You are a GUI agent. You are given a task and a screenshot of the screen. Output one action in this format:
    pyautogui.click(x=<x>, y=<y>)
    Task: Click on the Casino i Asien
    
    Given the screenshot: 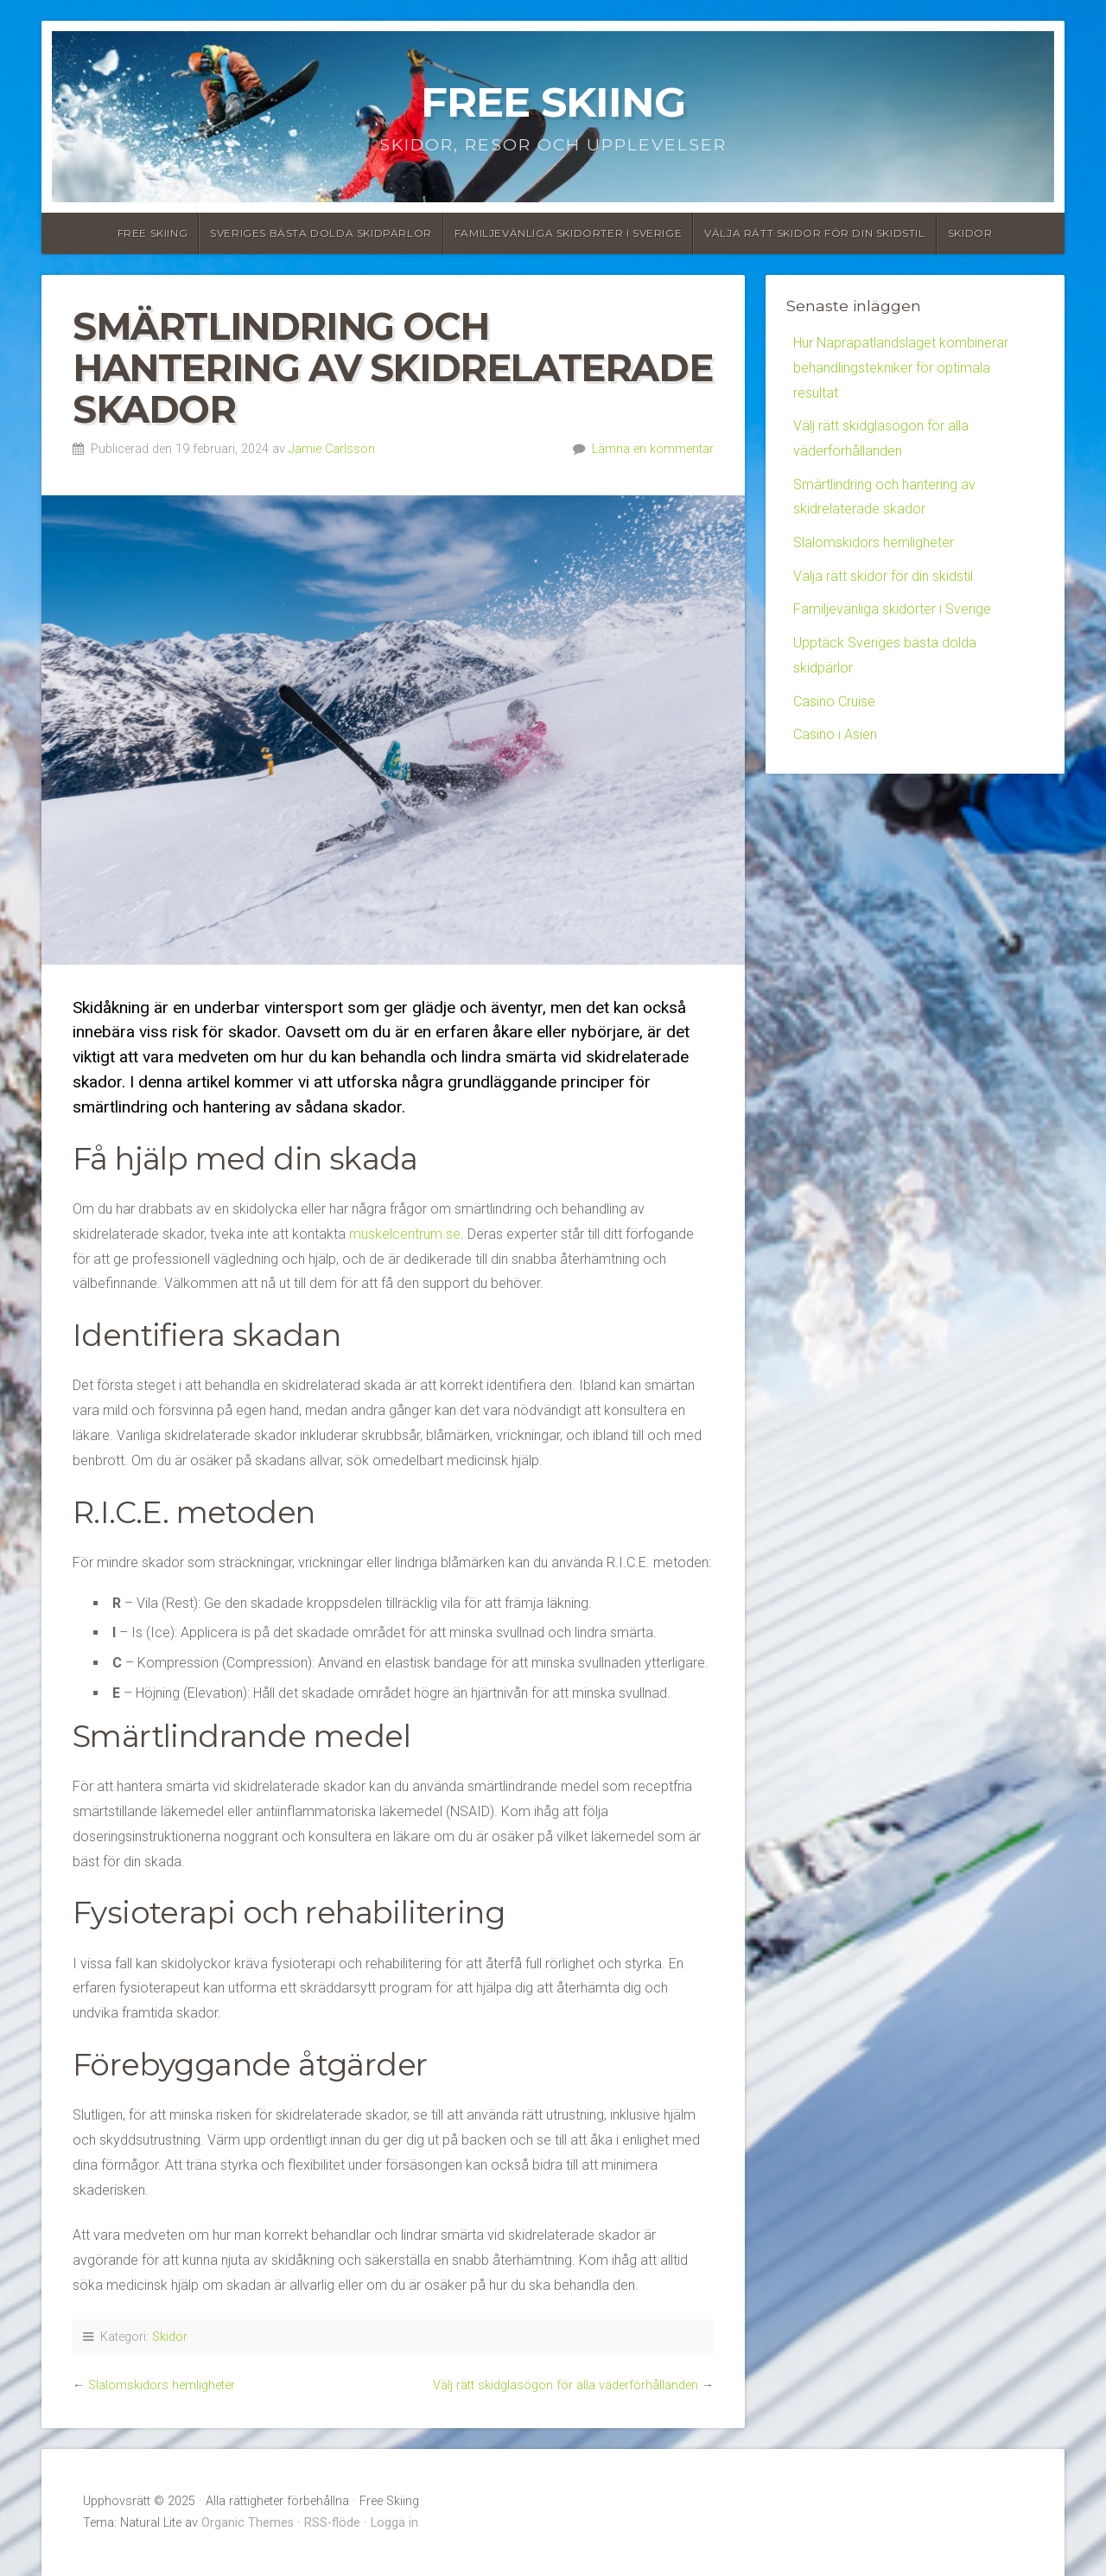 What is the action you would take?
    pyautogui.click(x=835, y=735)
    